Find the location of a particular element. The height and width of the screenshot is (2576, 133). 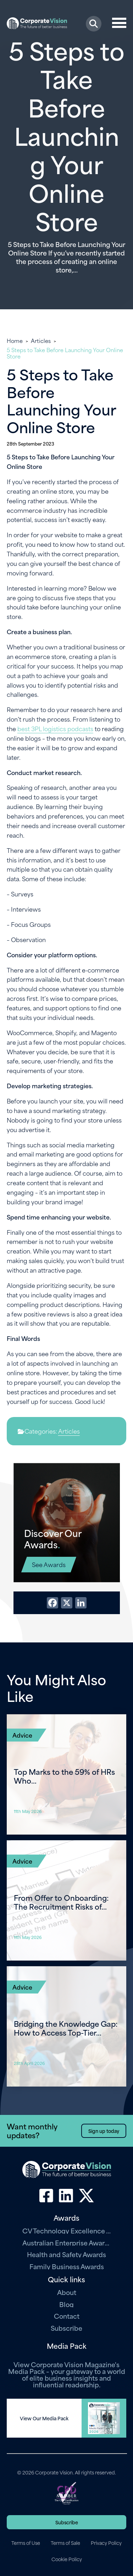

CV Technology Excellence Awards is located at coordinates (66, 2230).